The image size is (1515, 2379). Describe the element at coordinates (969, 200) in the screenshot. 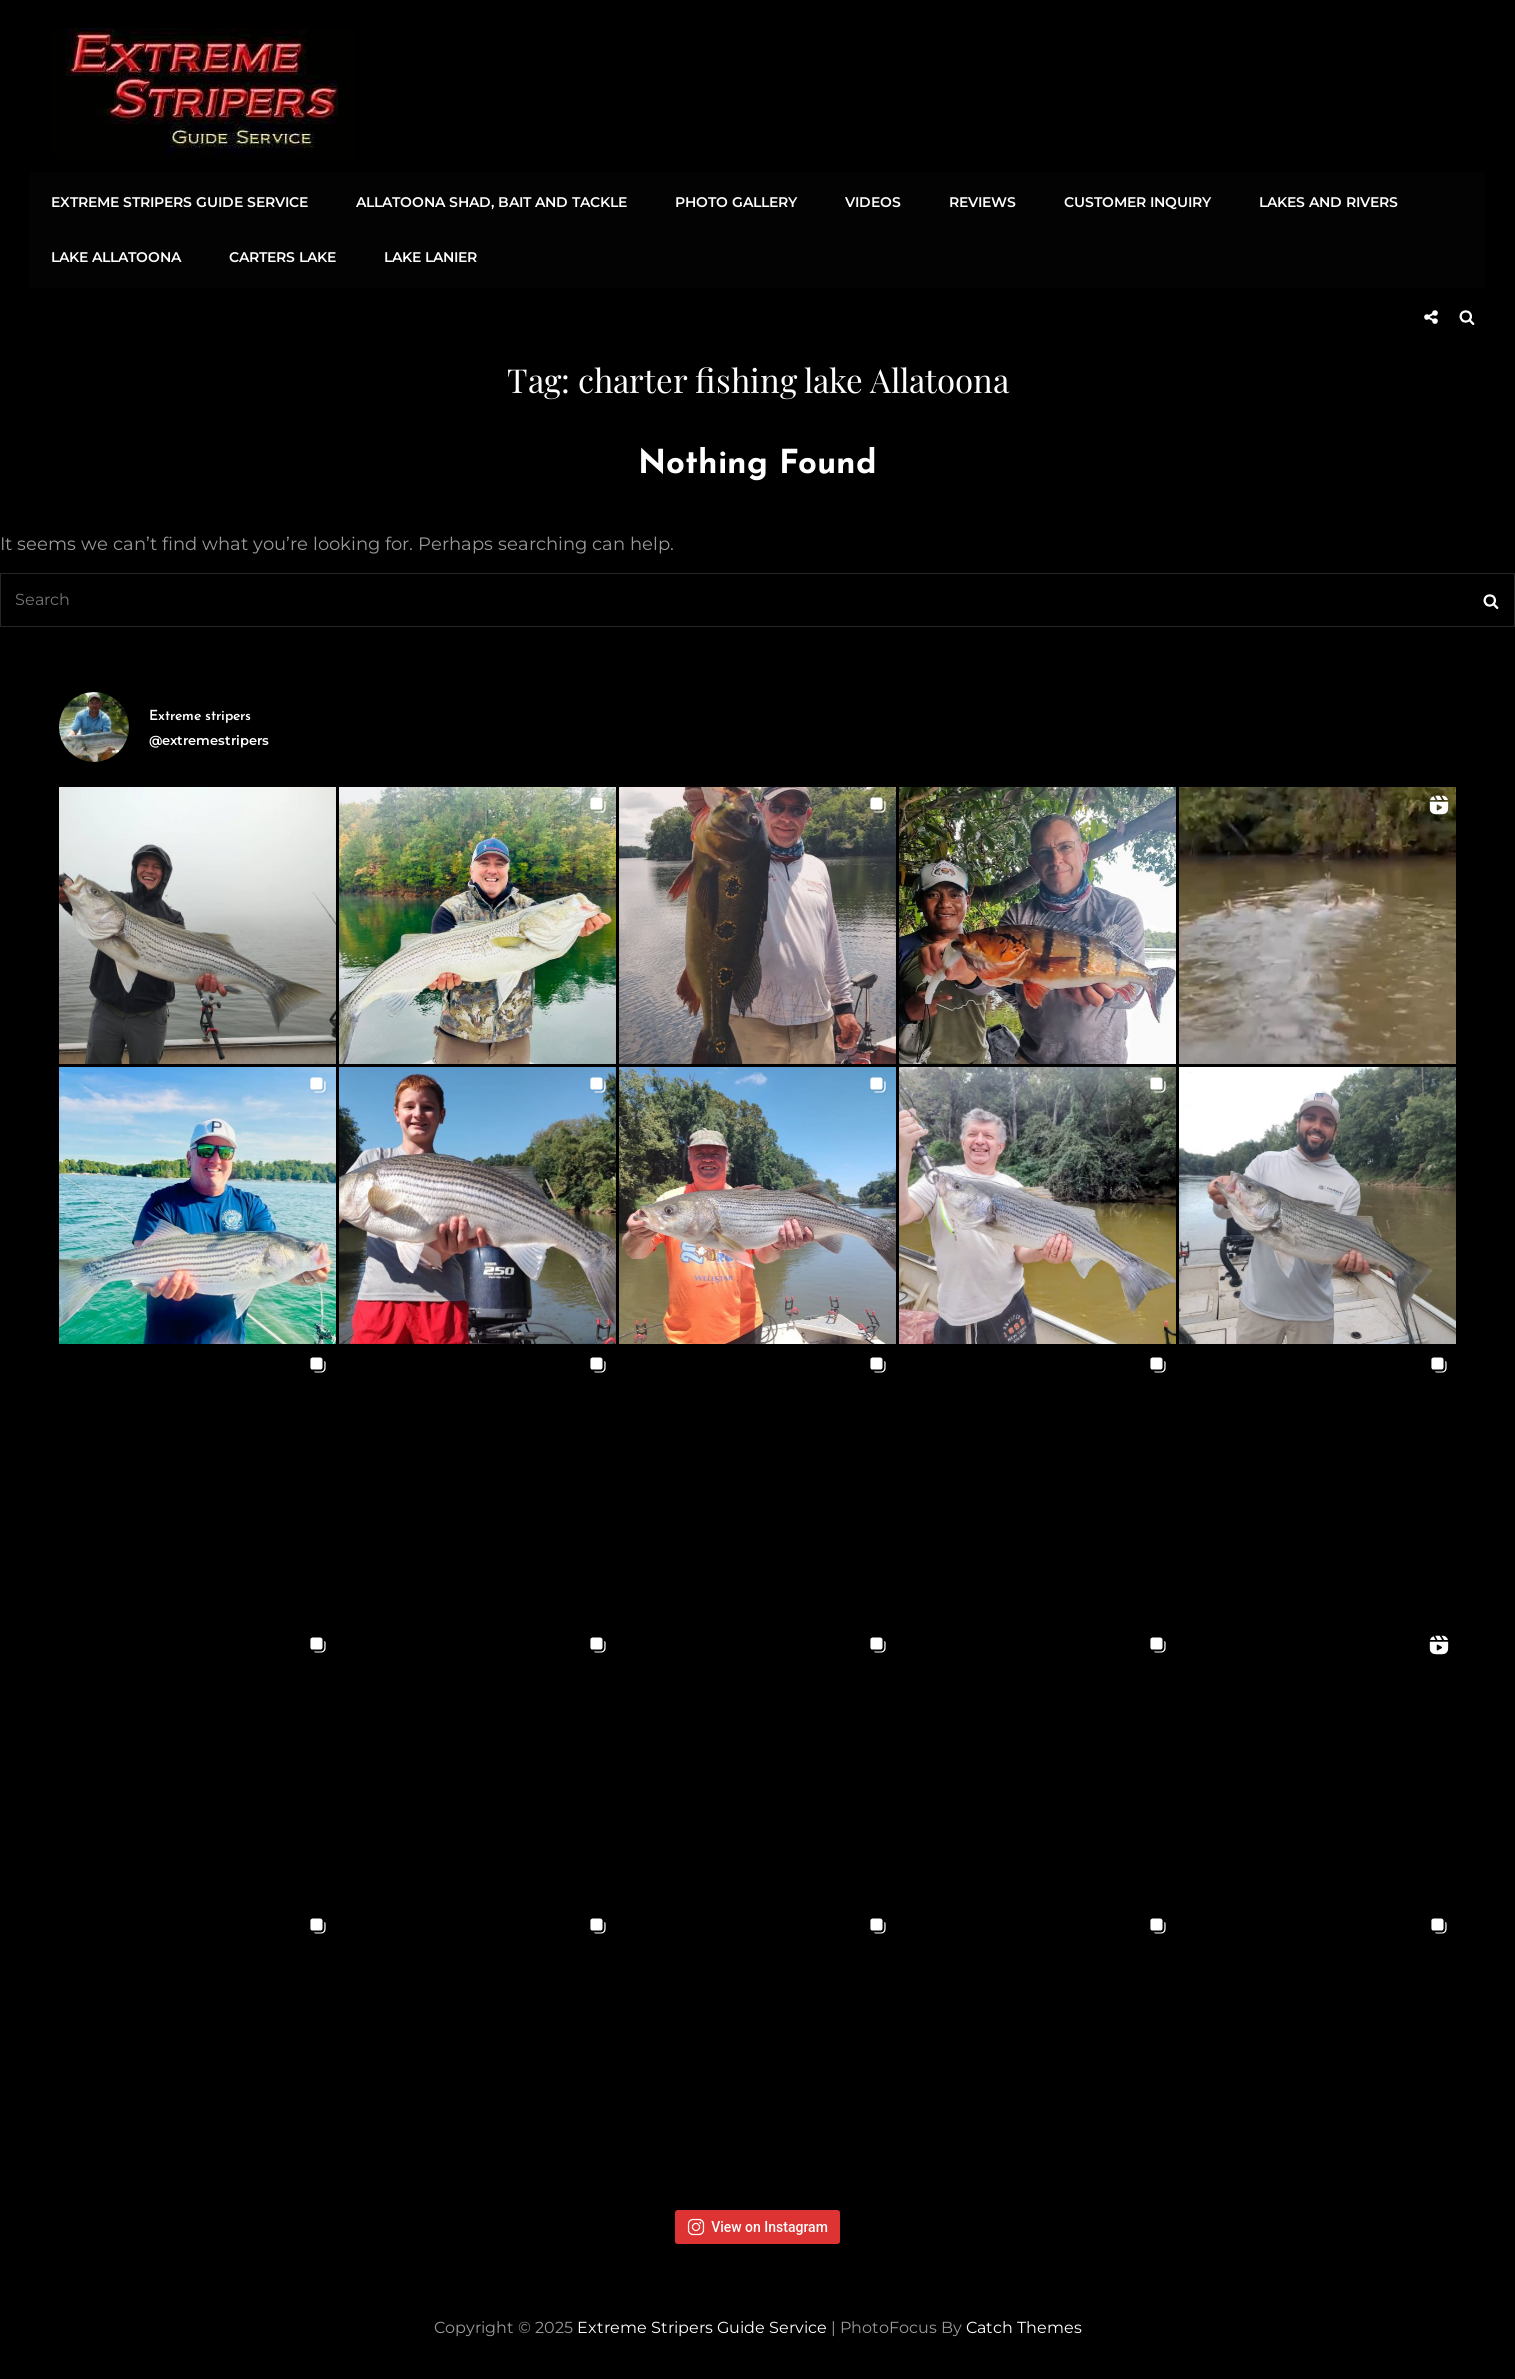

I see `Reviews` at that location.